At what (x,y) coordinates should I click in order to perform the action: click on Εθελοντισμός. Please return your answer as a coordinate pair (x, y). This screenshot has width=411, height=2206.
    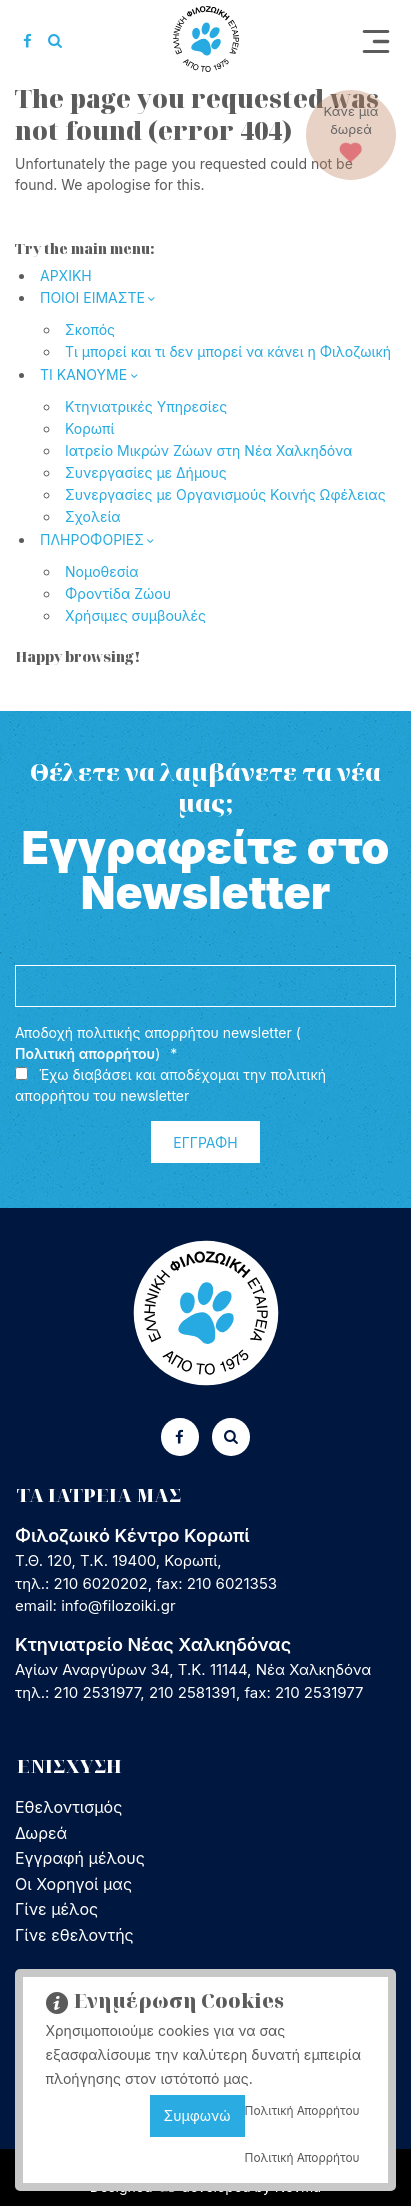
    Looking at the image, I should click on (68, 1807).